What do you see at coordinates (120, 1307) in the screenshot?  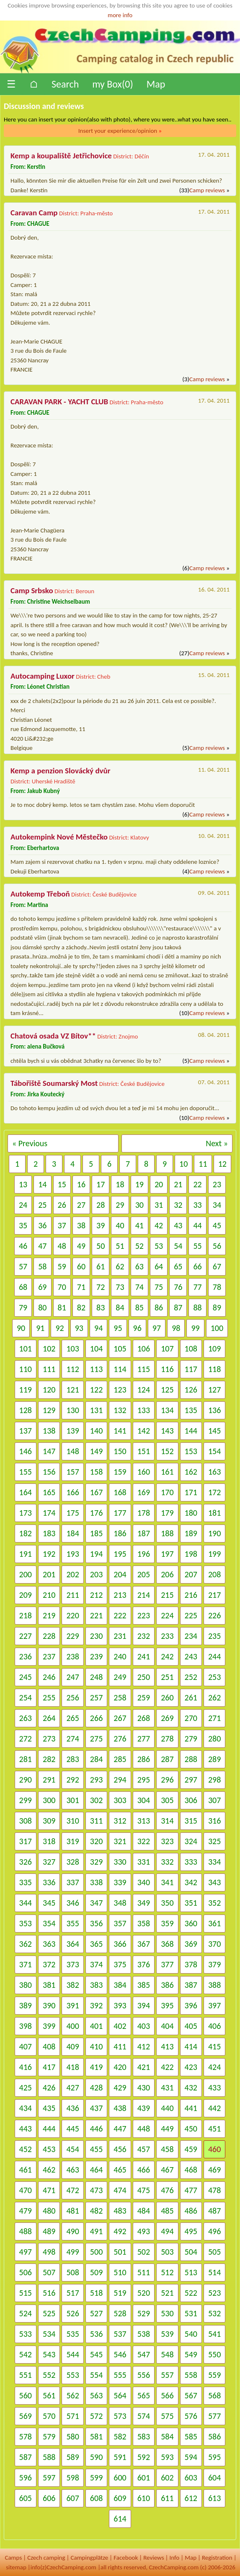 I see `84` at bounding box center [120, 1307].